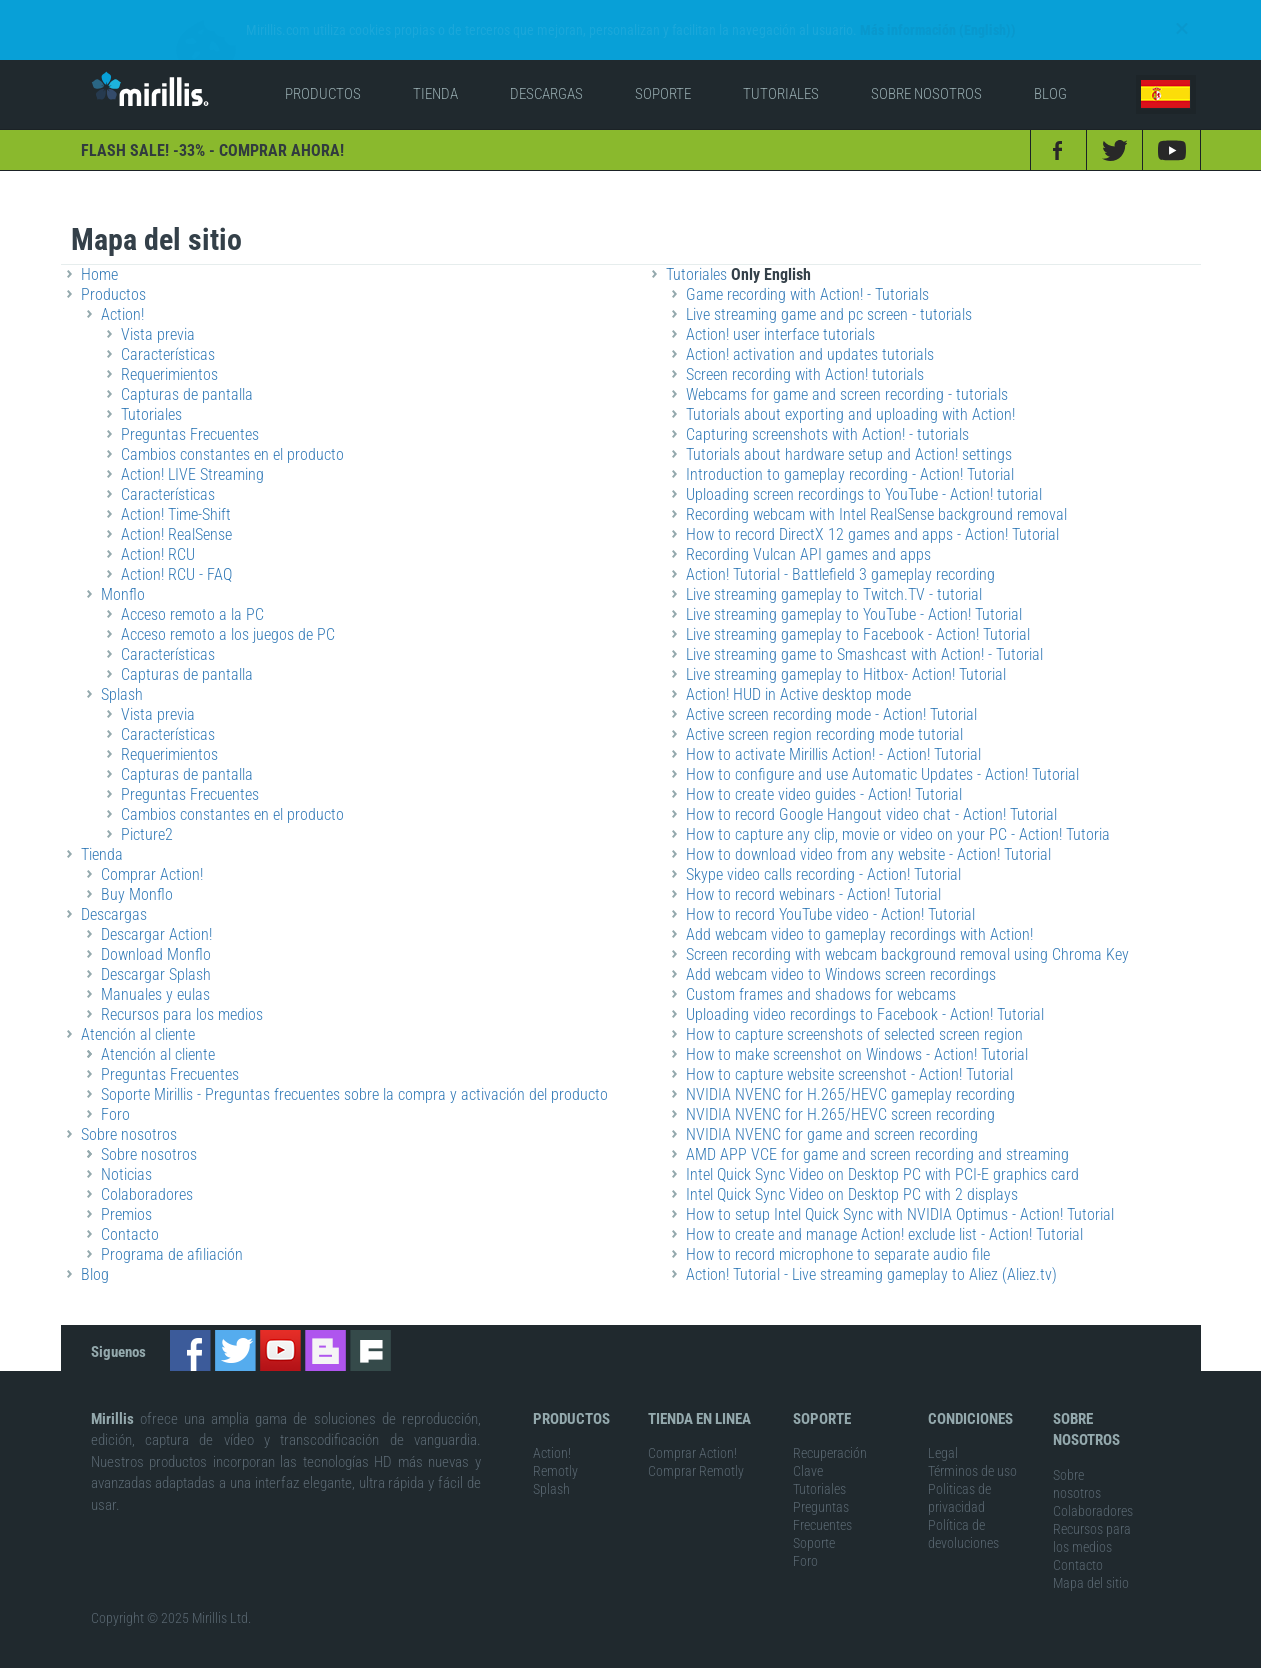  What do you see at coordinates (95, 1247) in the screenshot?
I see `Blog` at bounding box center [95, 1247].